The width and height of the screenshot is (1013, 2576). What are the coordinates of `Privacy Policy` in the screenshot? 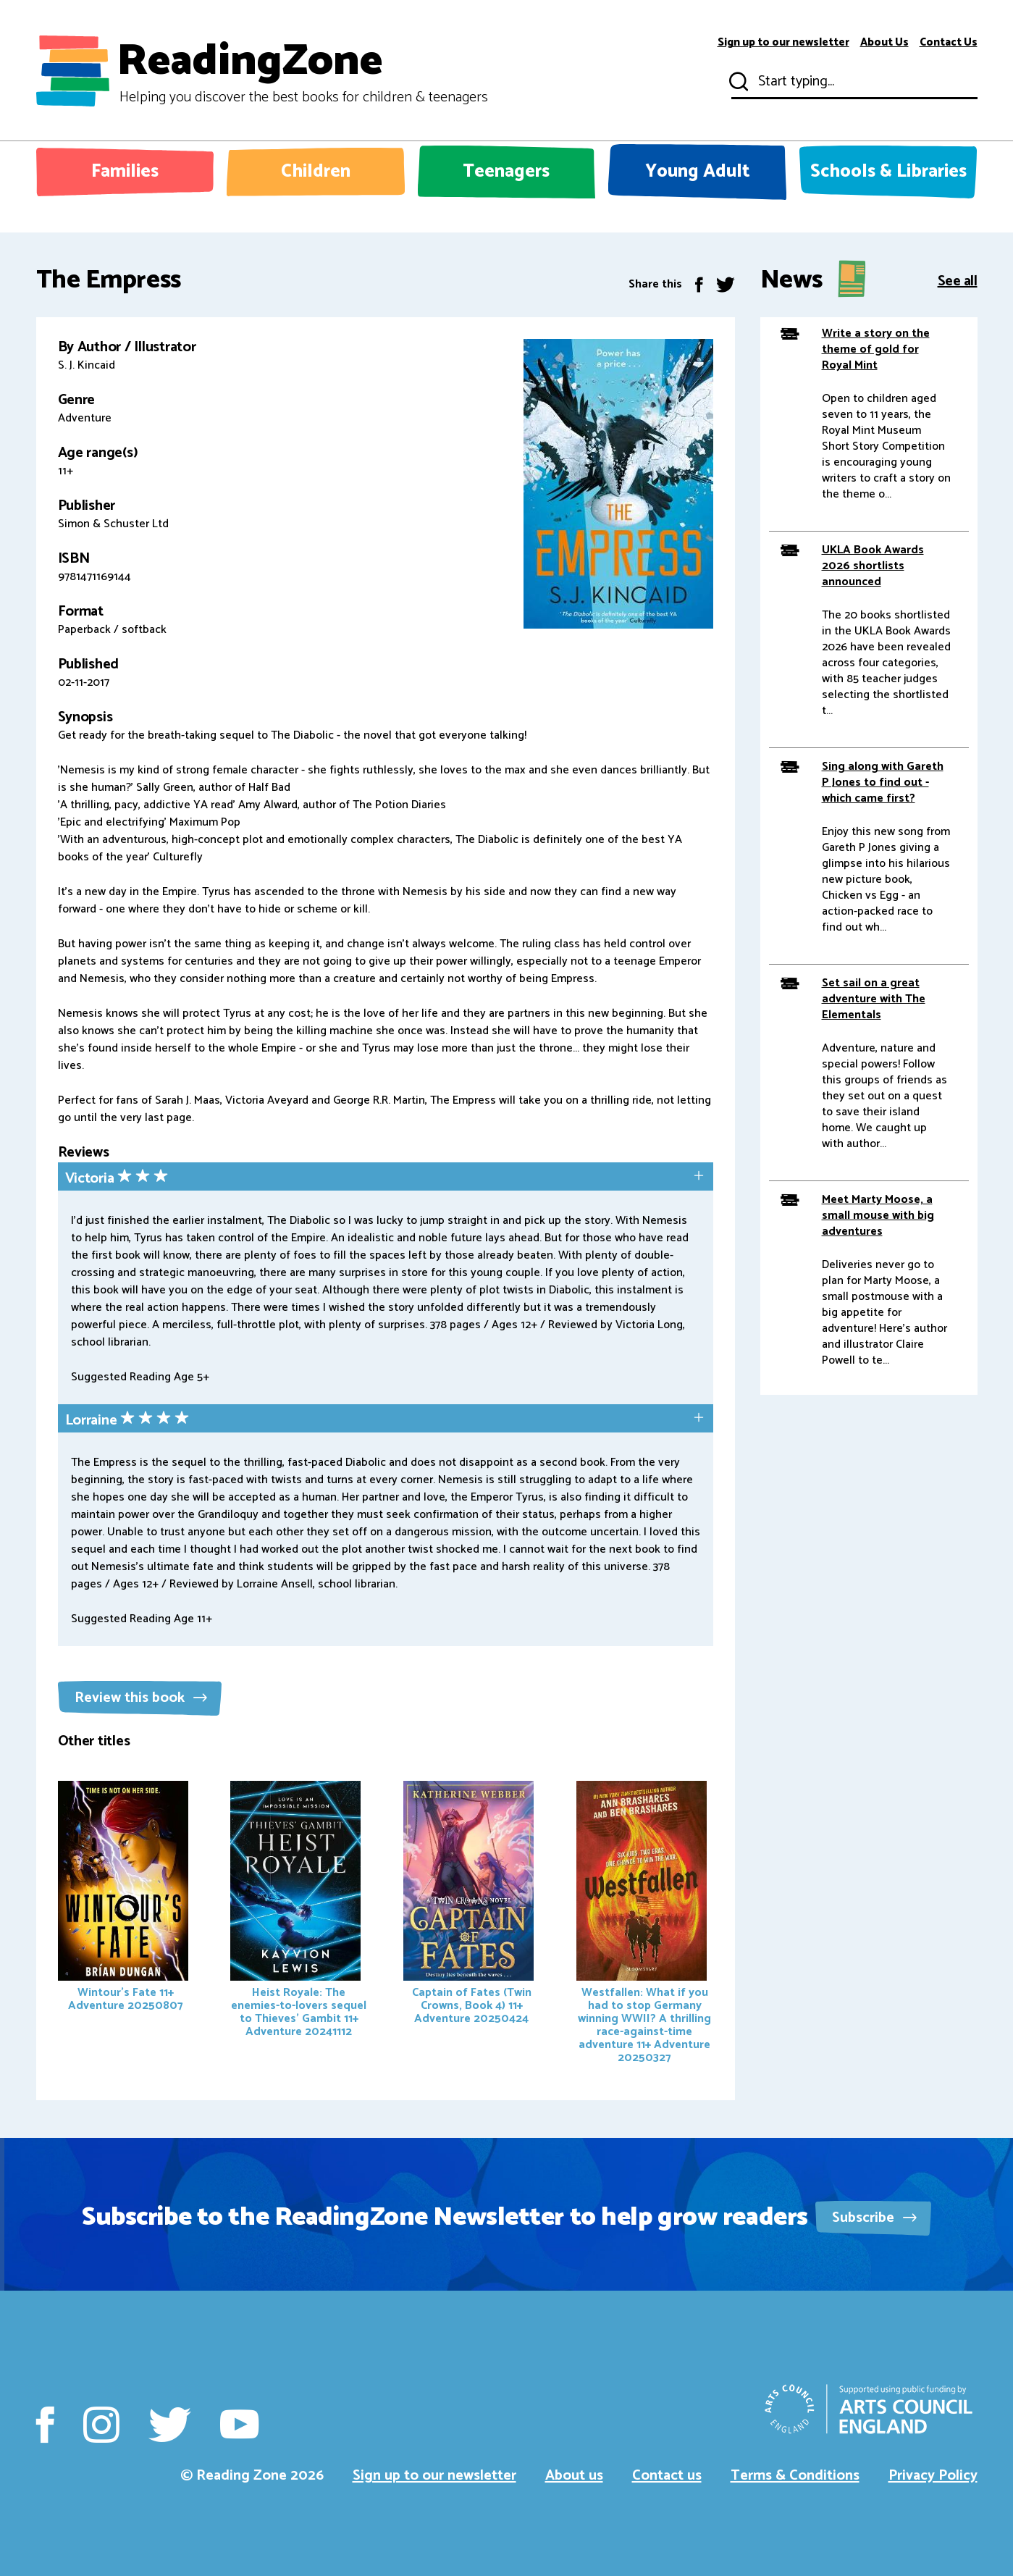 It's located at (933, 2476).